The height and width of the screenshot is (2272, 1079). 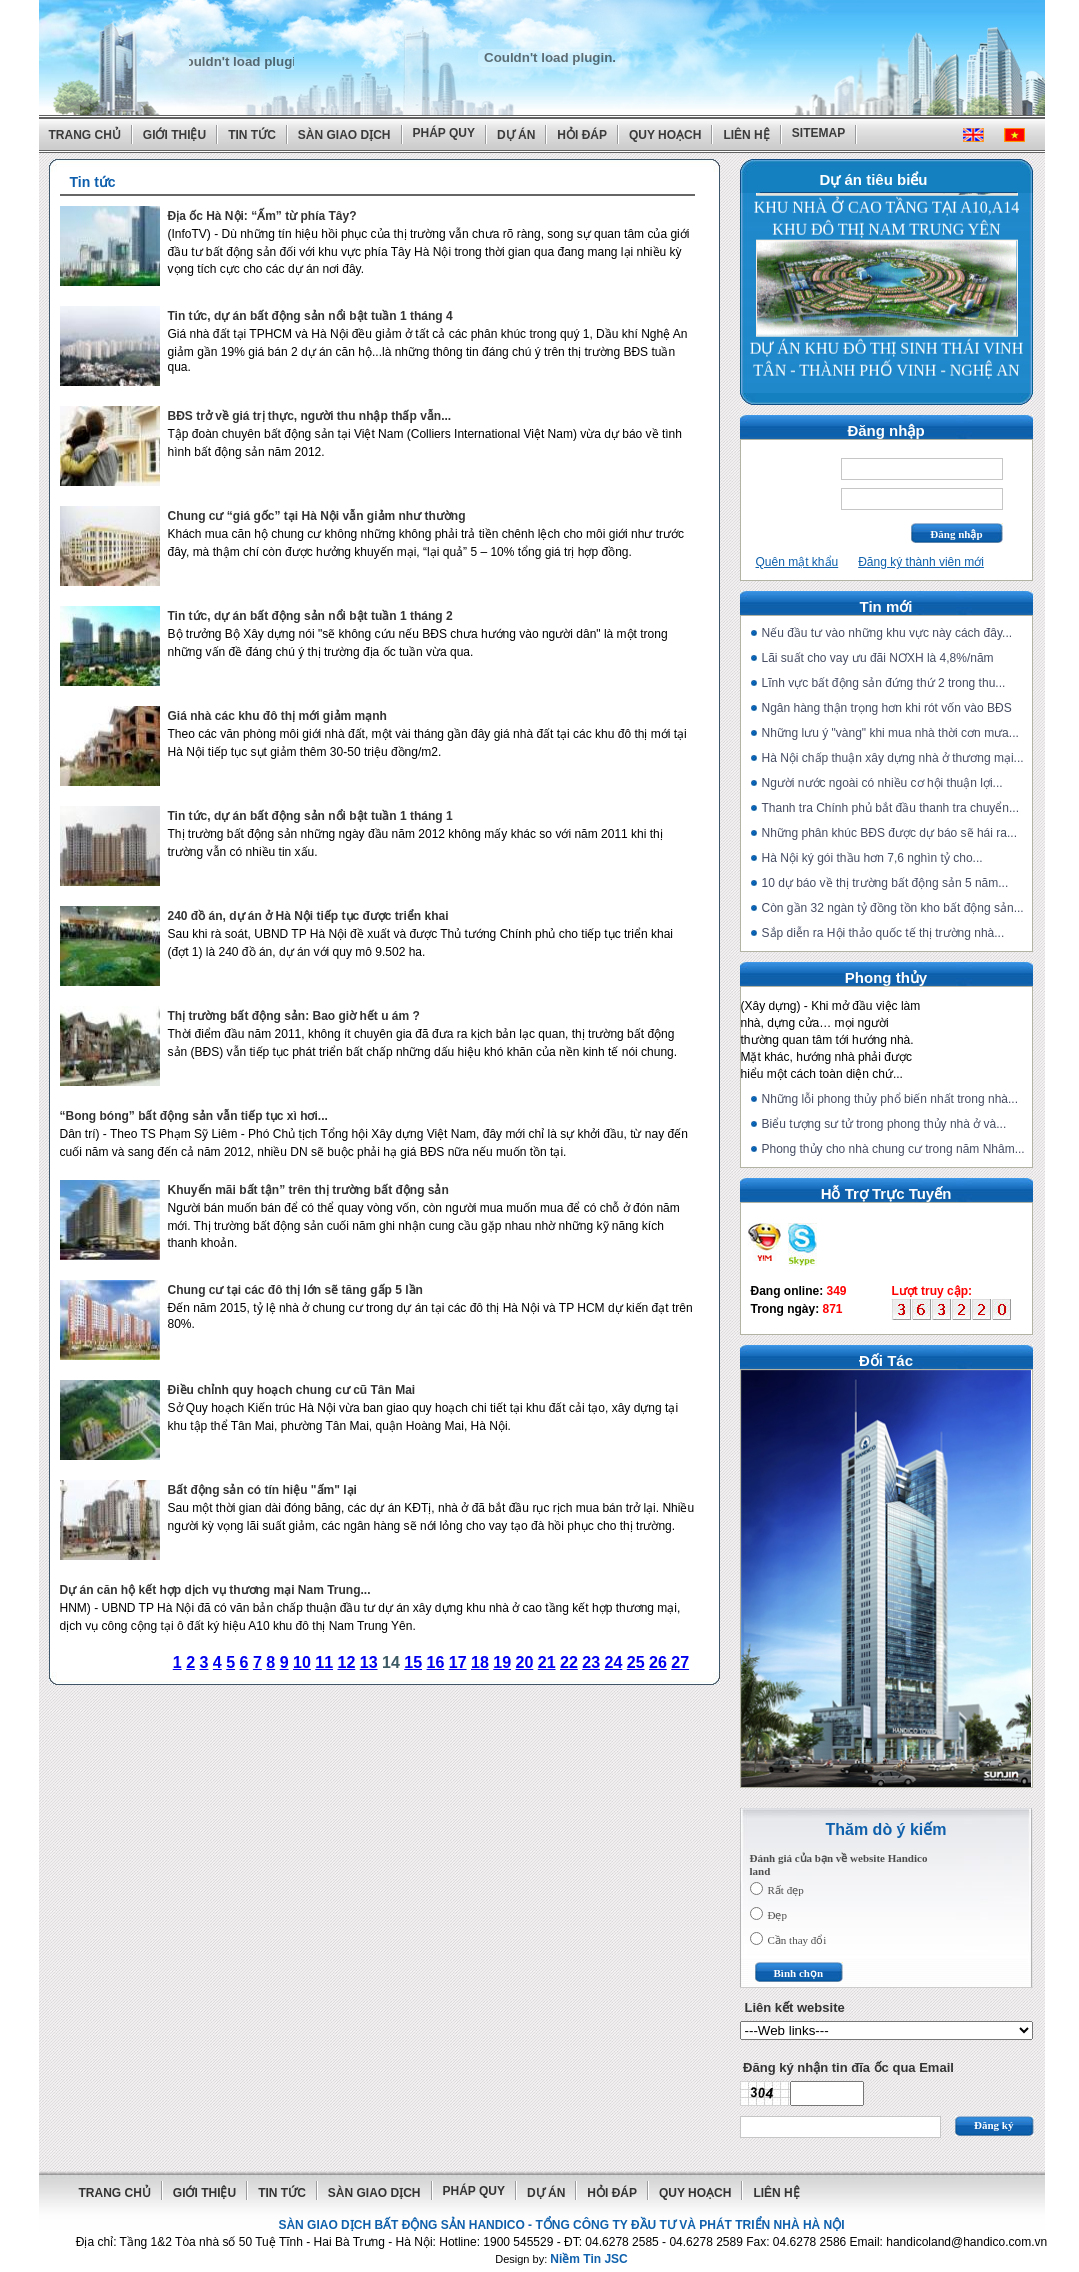 What do you see at coordinates (310, 416) in the screenshot?
I see `BĐS trở về giá trị thực, người thu nhập thấp vẫn...` at bounding box center [310, 416].